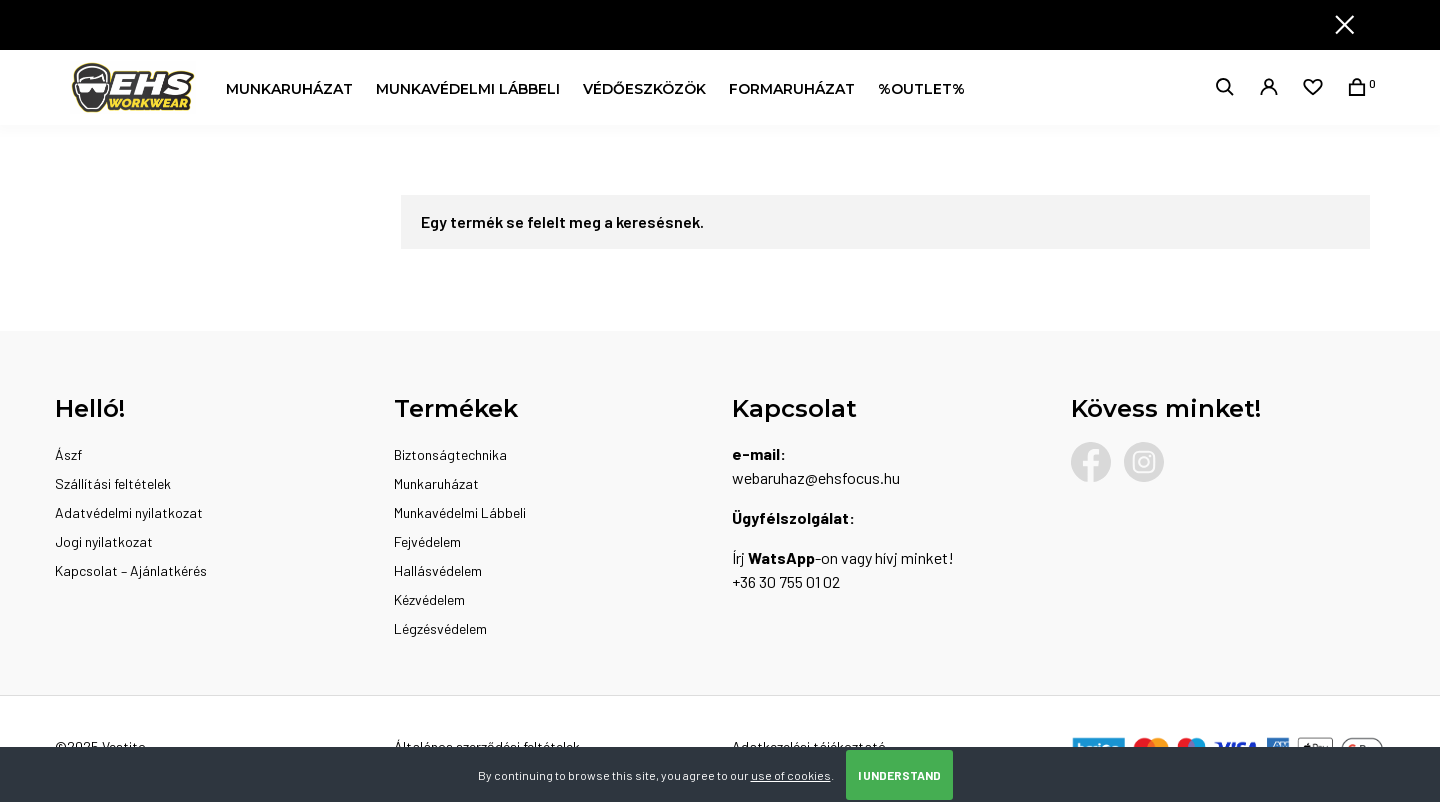 Image resolution: width=1440 pixels, height=802 pixels. What do you see at coordinates (792, 89) in the screenshot?
I see `Formaruházat` at bounding box center [792, 89].